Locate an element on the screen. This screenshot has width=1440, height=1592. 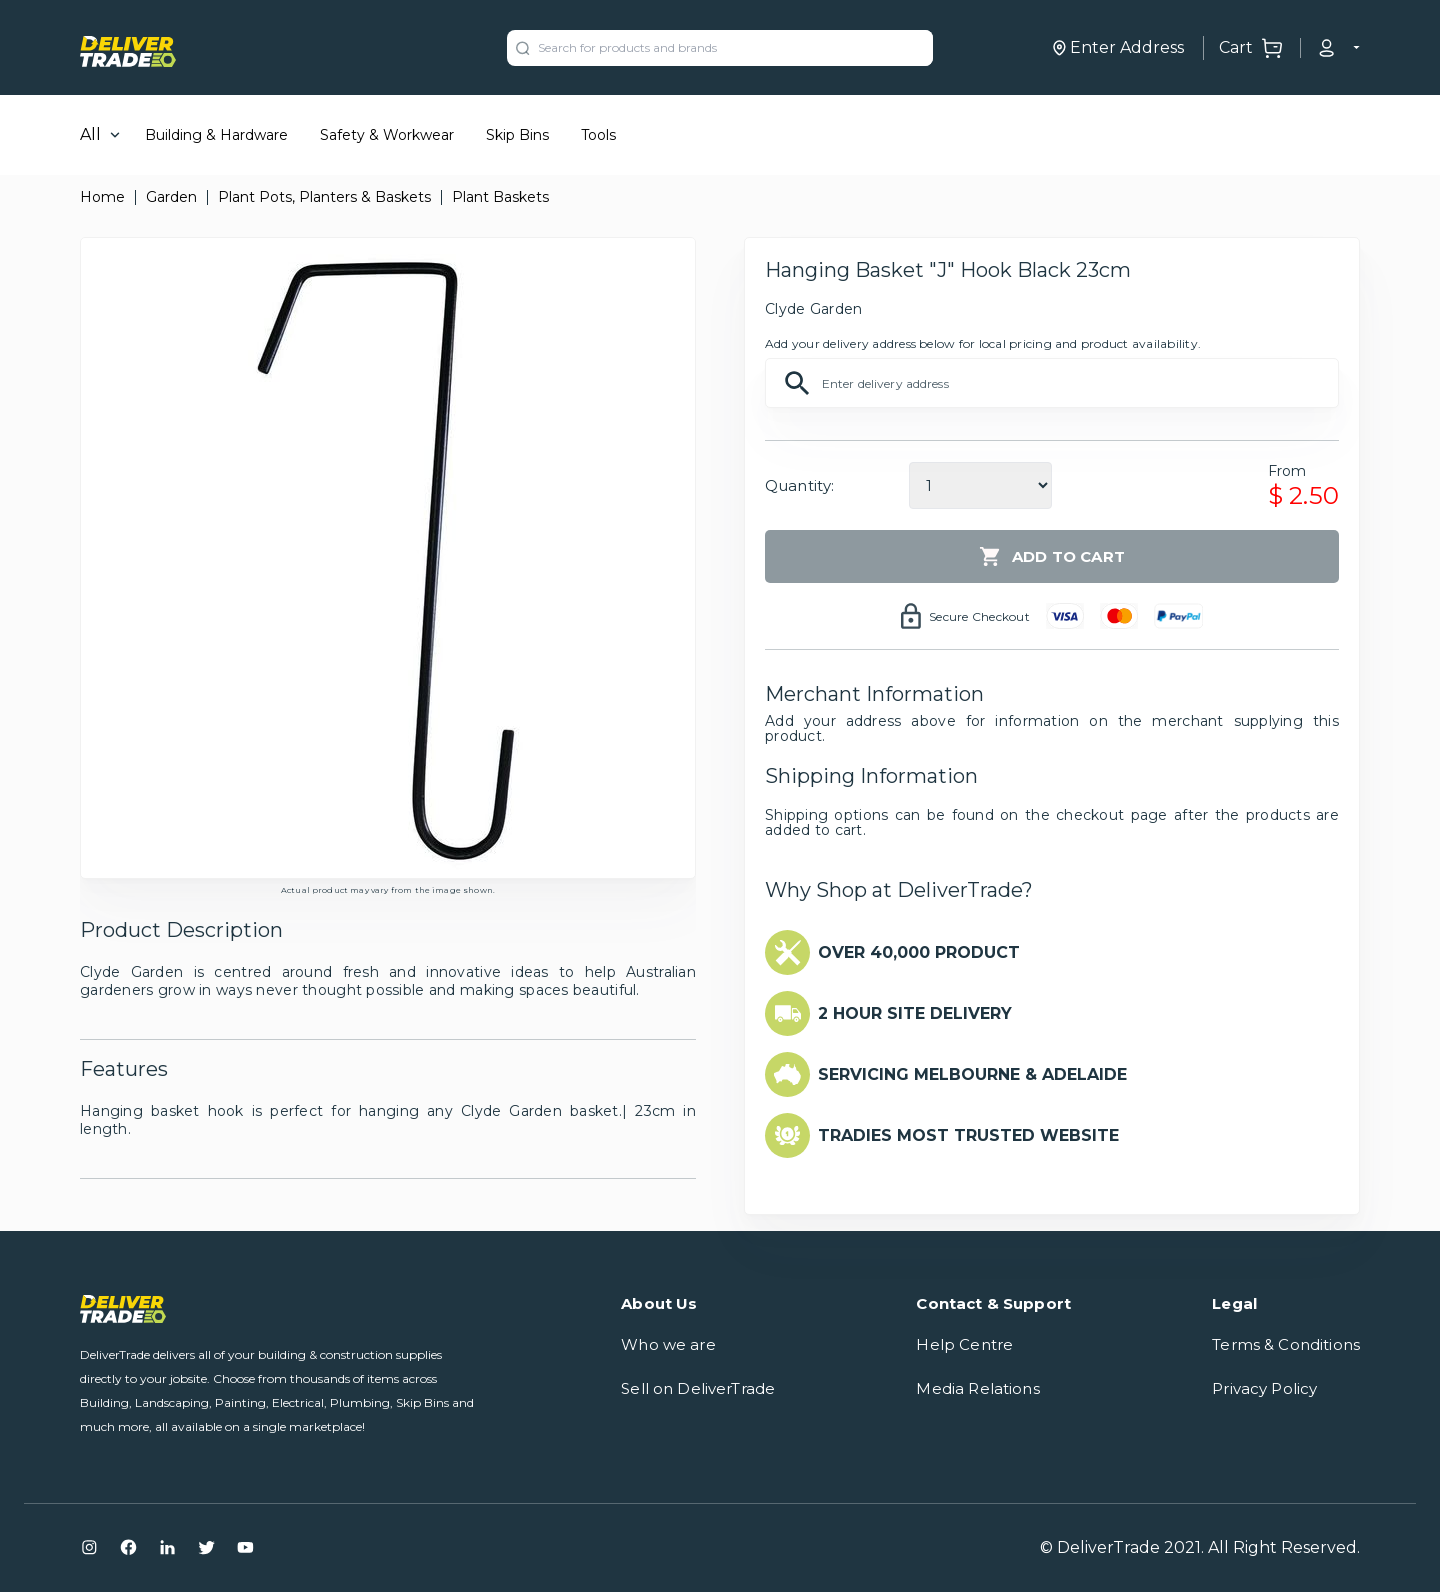
Plant Baskets is located at coordinates (500, 197).